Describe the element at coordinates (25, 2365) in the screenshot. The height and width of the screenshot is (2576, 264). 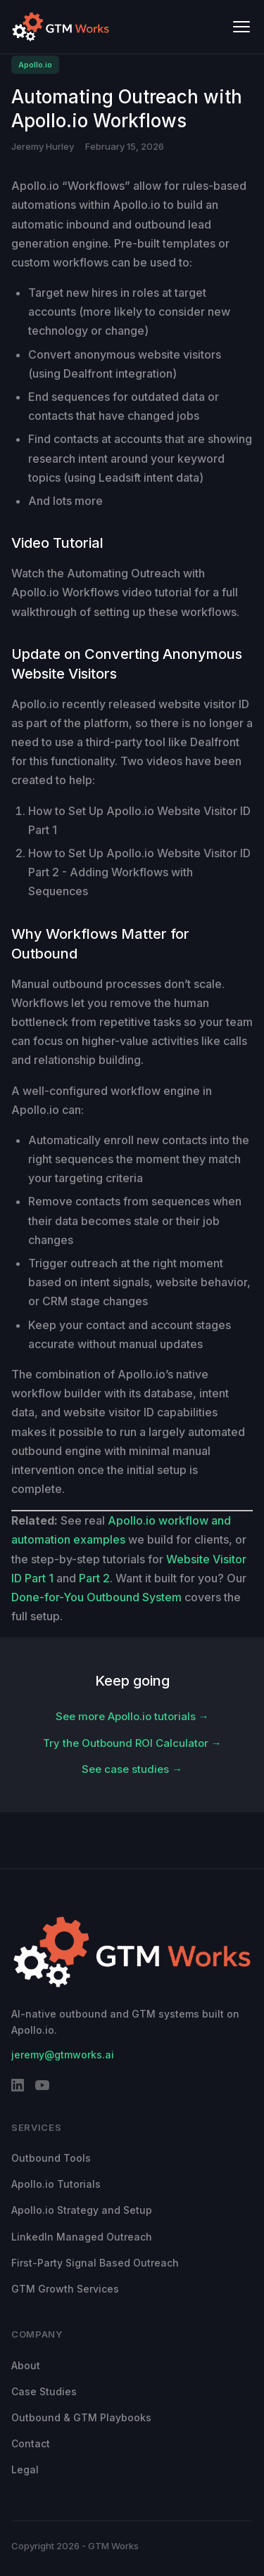
I see `About` at that location.